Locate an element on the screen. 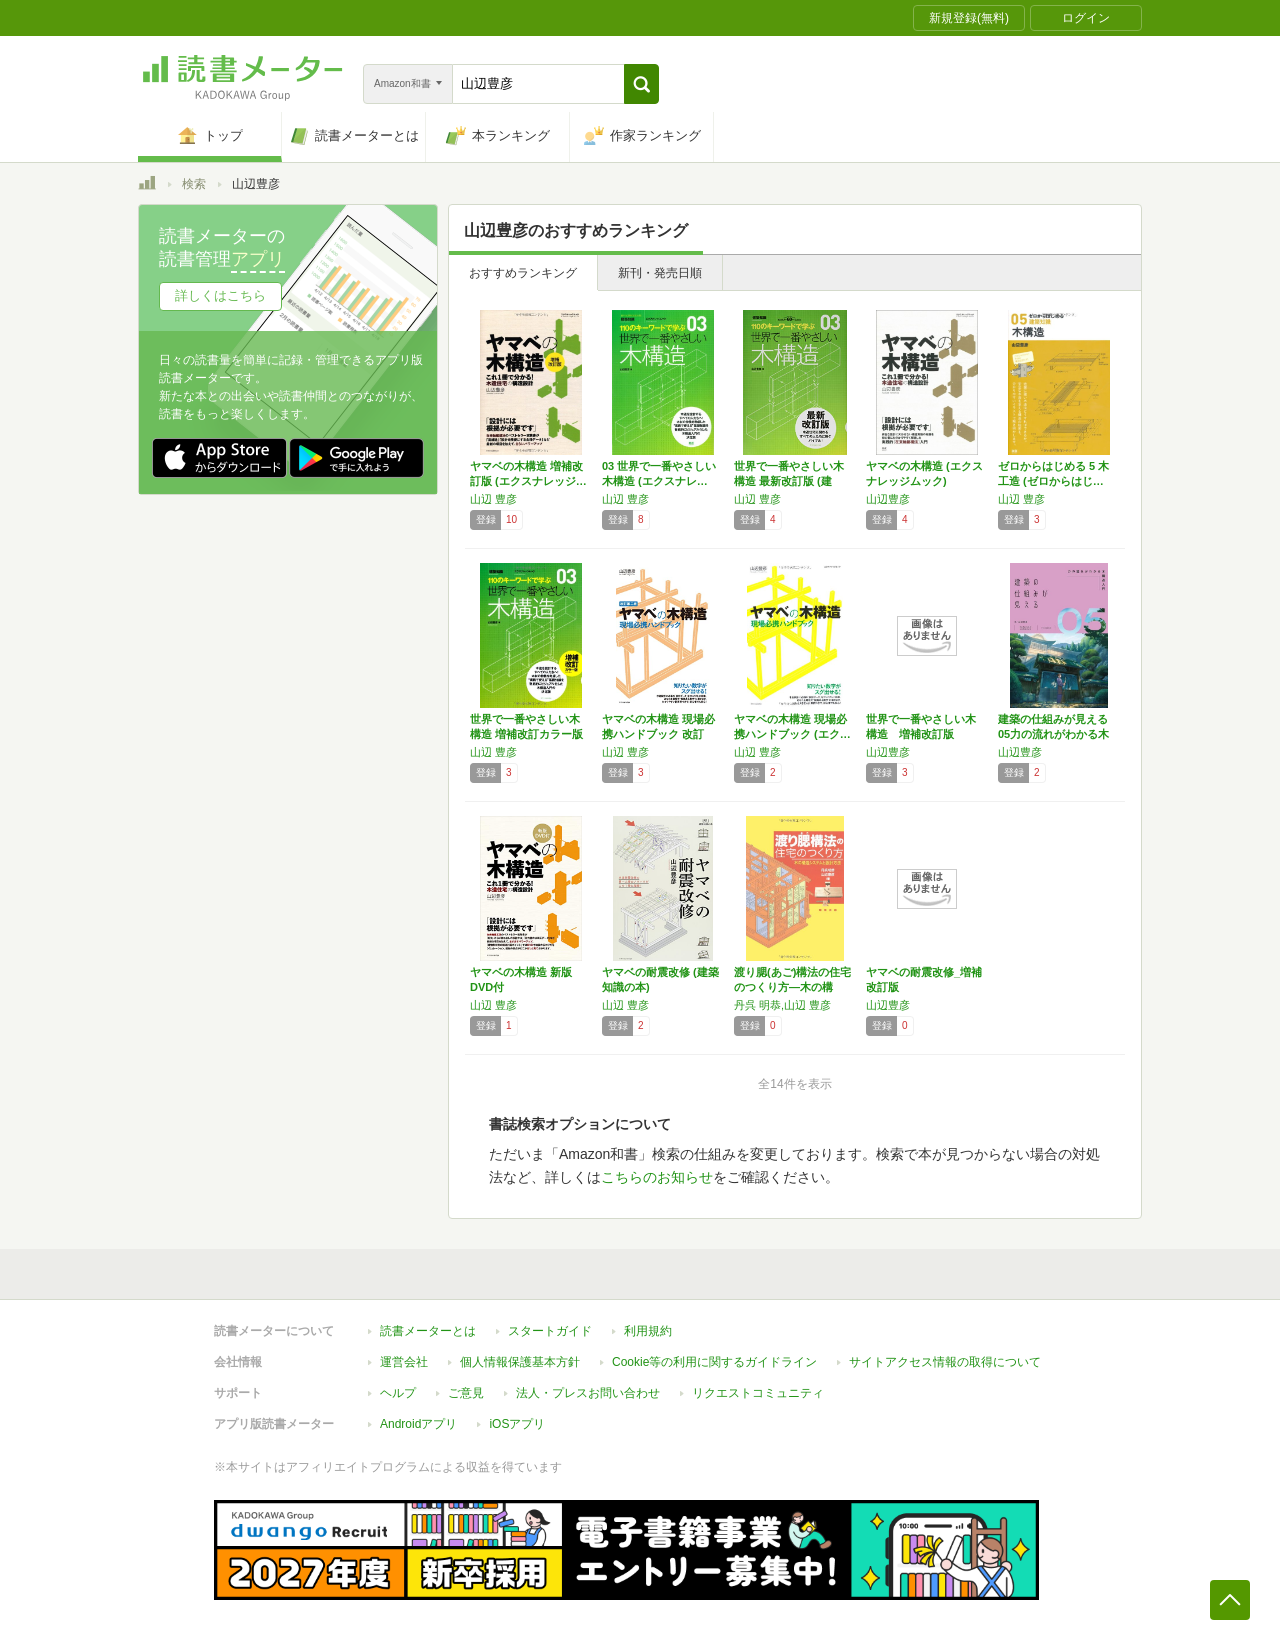  リクエストコミュニティ is located at coordinates (758, 1393).